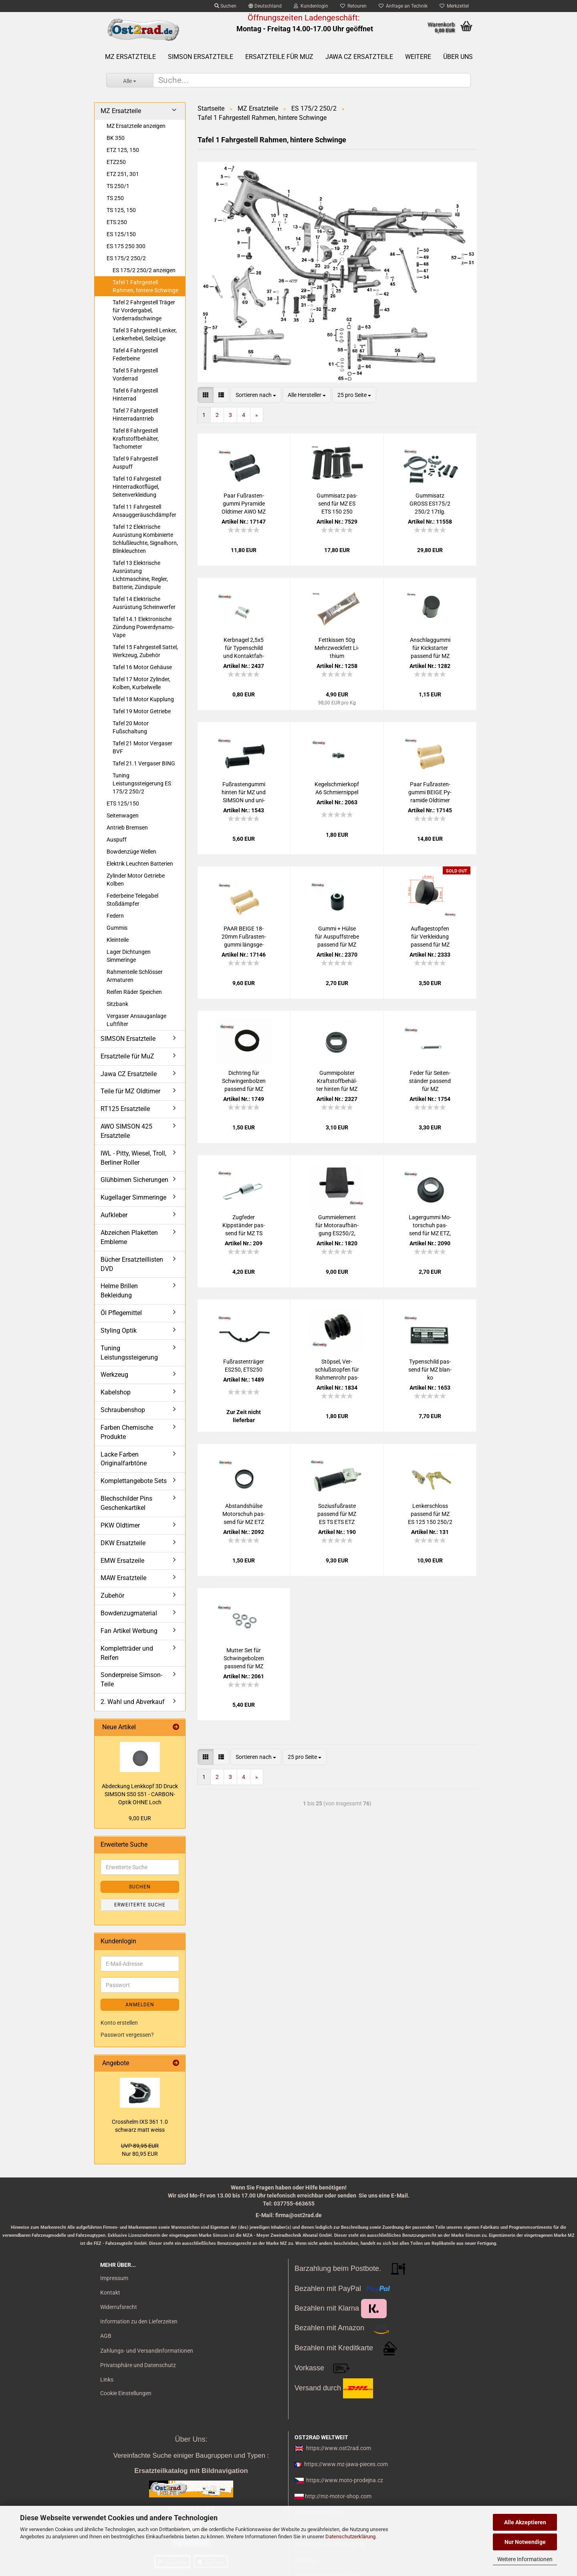 This screenshot has height=2576, width=577. What do you see at coordinates (132, 899) in the screenshot?
I see `Federbeine Telegabel Stoßdämpfer` at bounding box center [132, 899].